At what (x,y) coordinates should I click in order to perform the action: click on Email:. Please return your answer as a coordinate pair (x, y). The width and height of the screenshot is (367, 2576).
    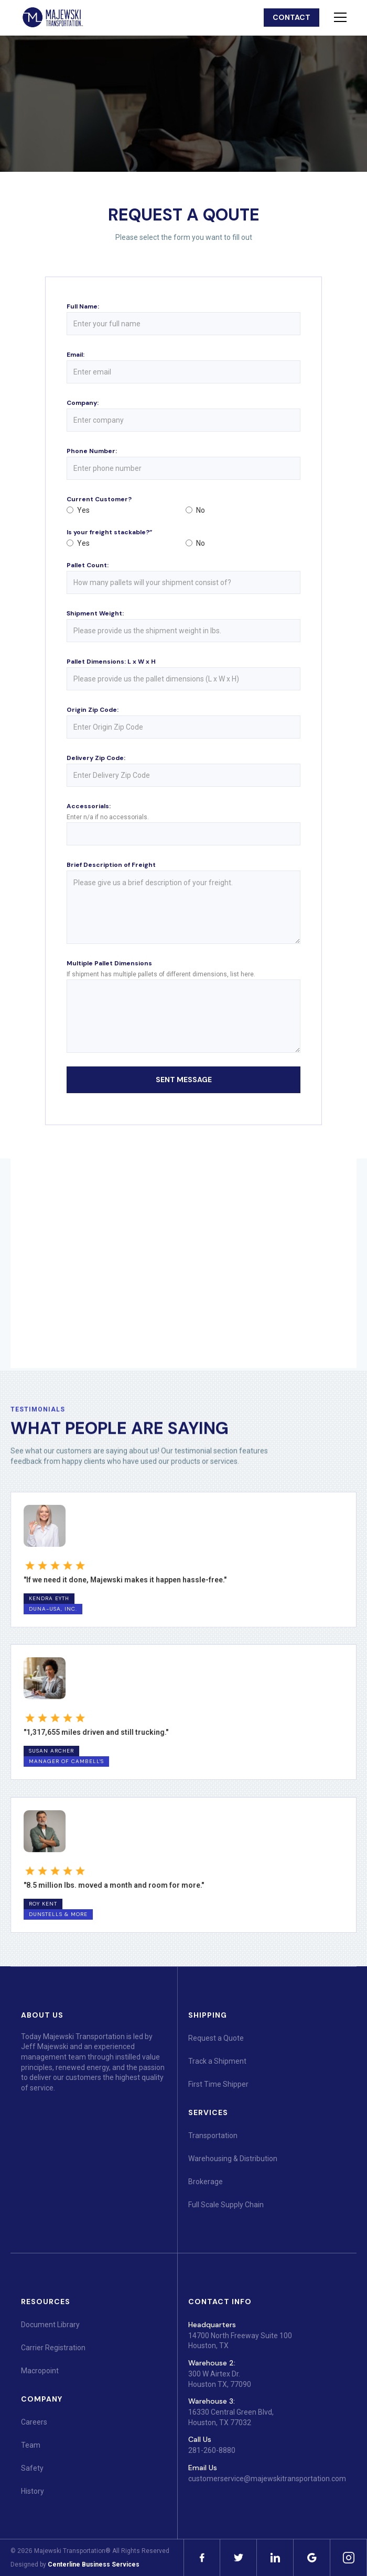
    Looking at the image, I should click on (75, 354).